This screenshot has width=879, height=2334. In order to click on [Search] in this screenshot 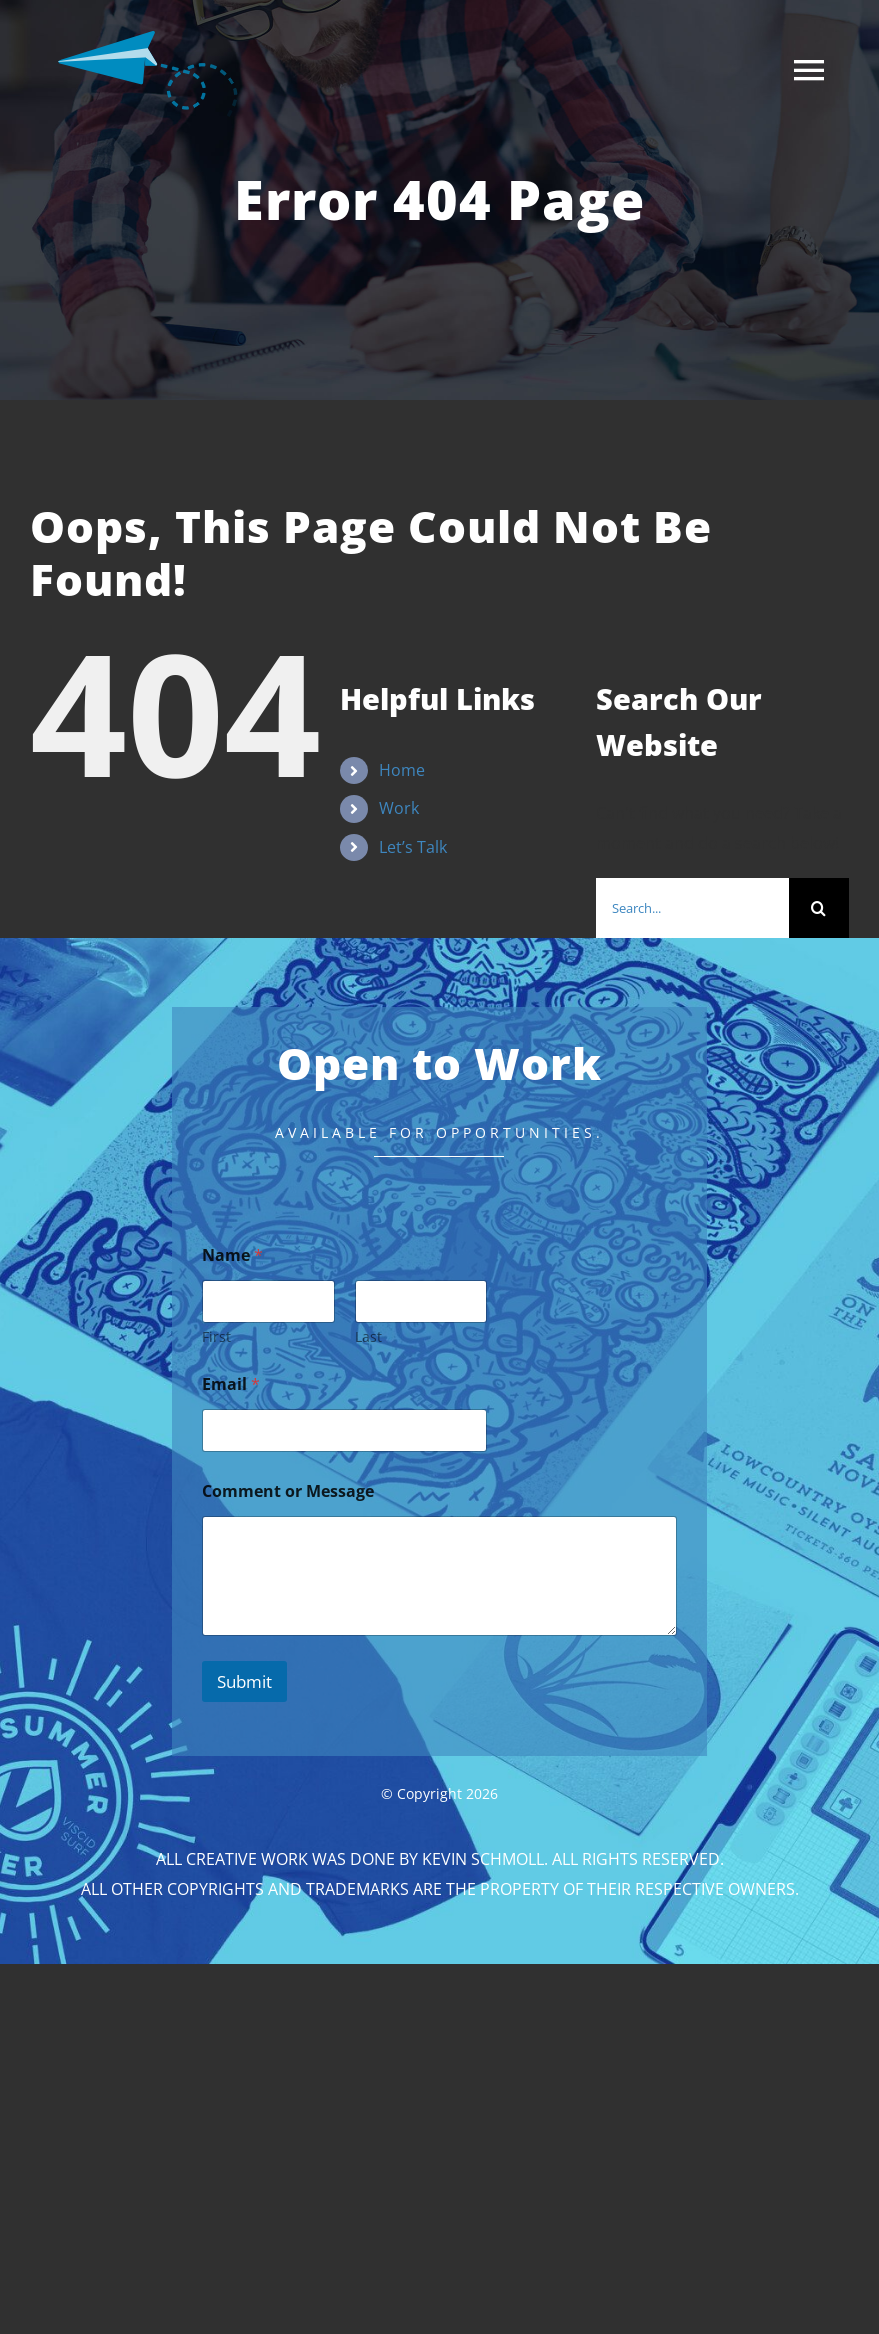, I will do `click(819, 908)`.